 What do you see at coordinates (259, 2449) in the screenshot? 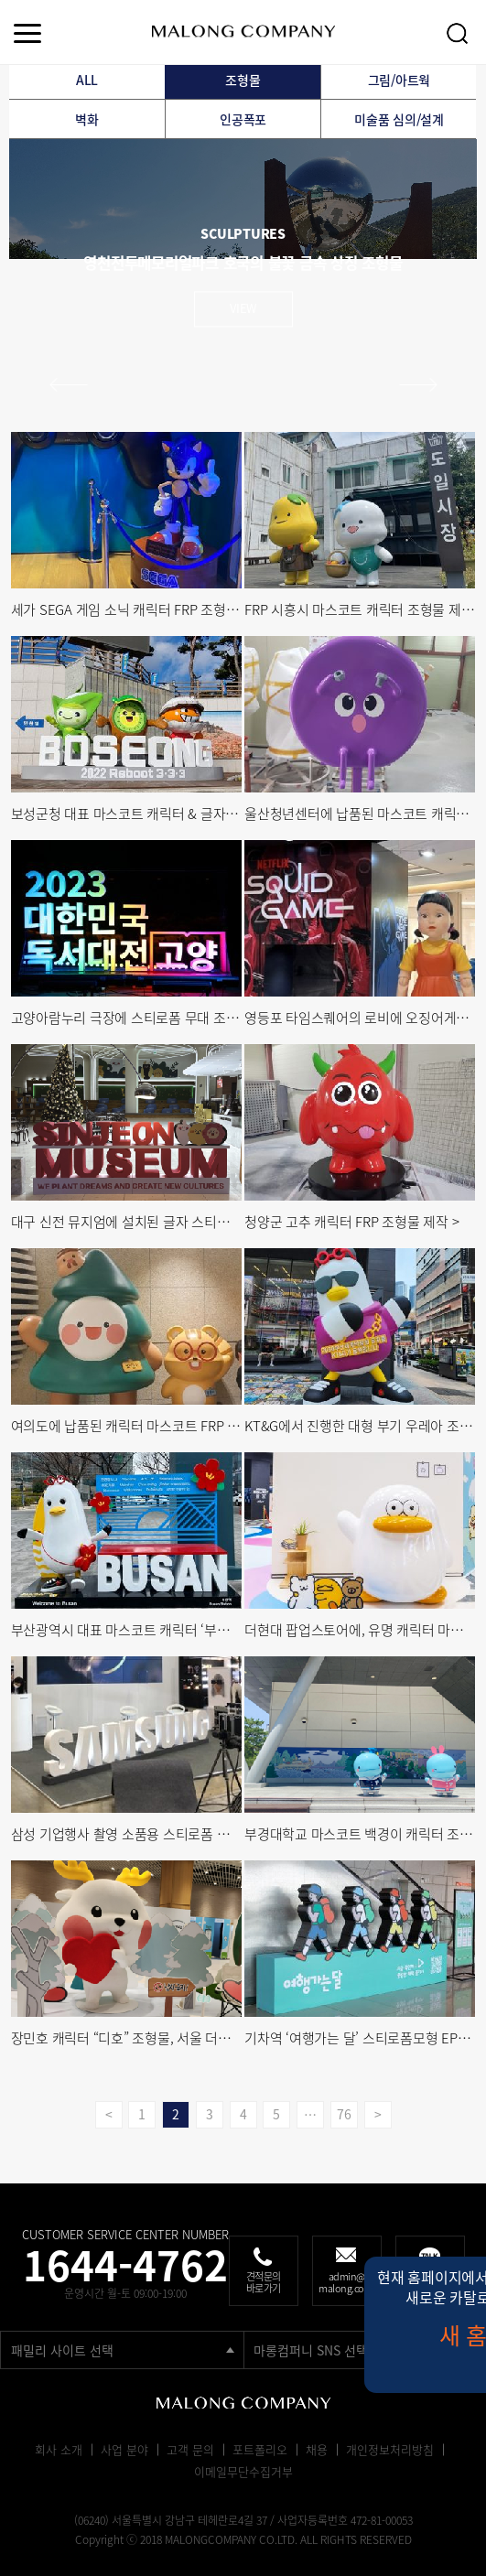
I see `포트폴리오` at bounding box center [259, 2449].